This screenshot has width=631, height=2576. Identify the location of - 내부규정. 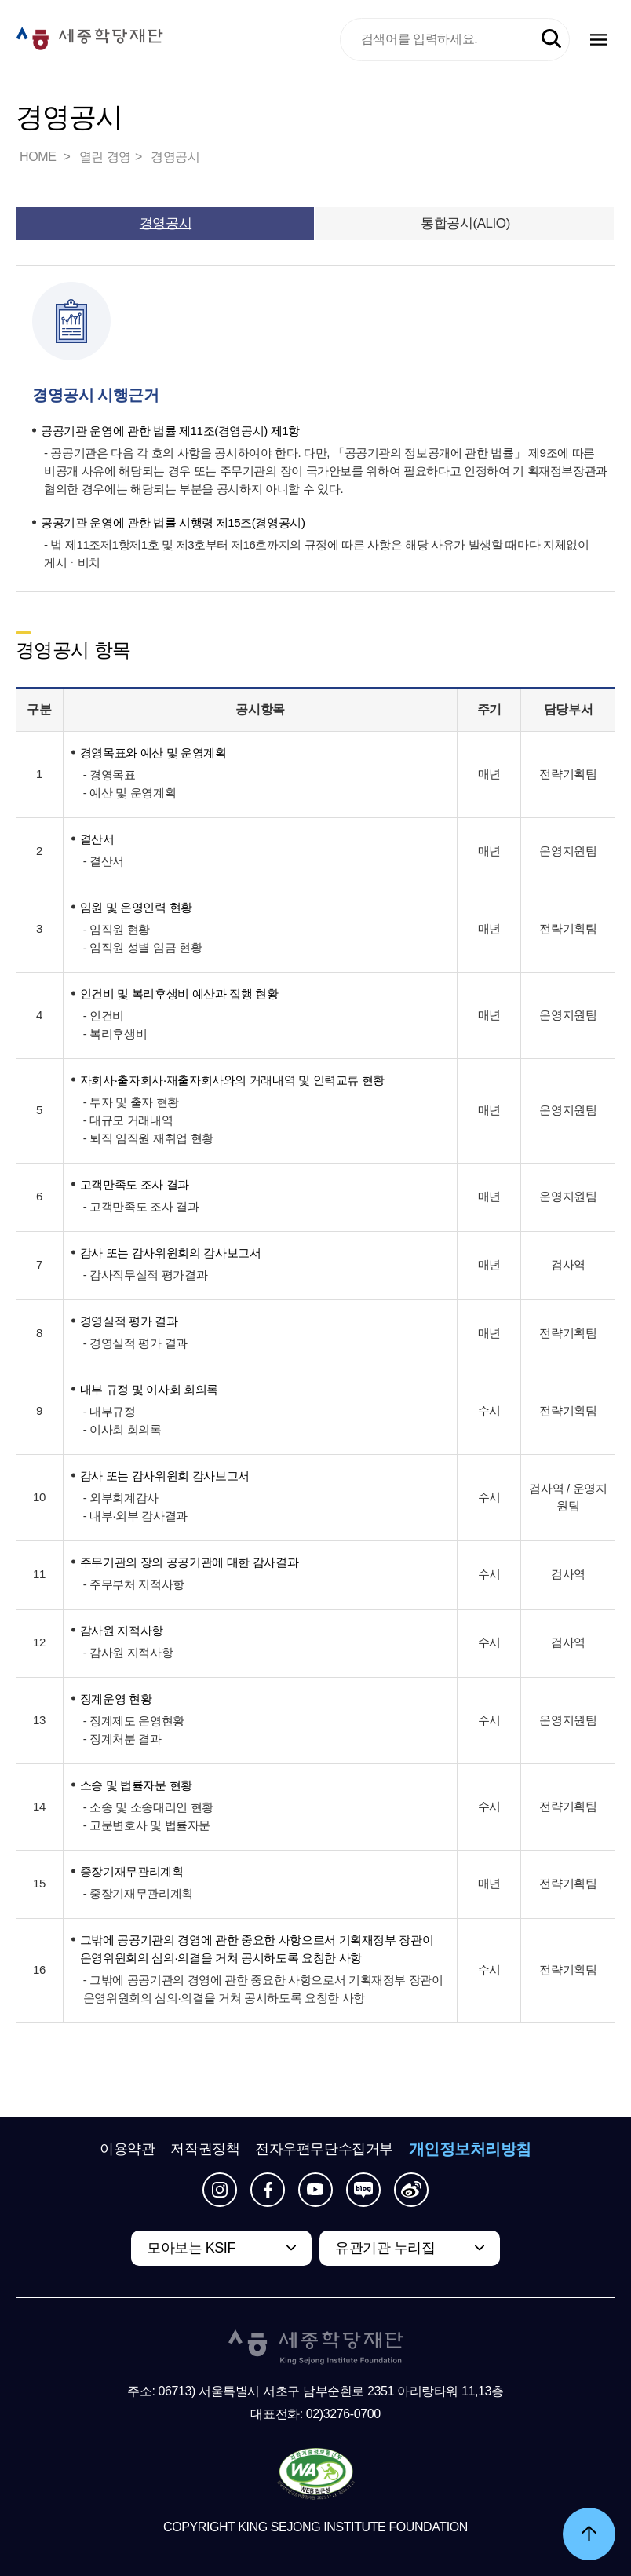
(109, 1411).